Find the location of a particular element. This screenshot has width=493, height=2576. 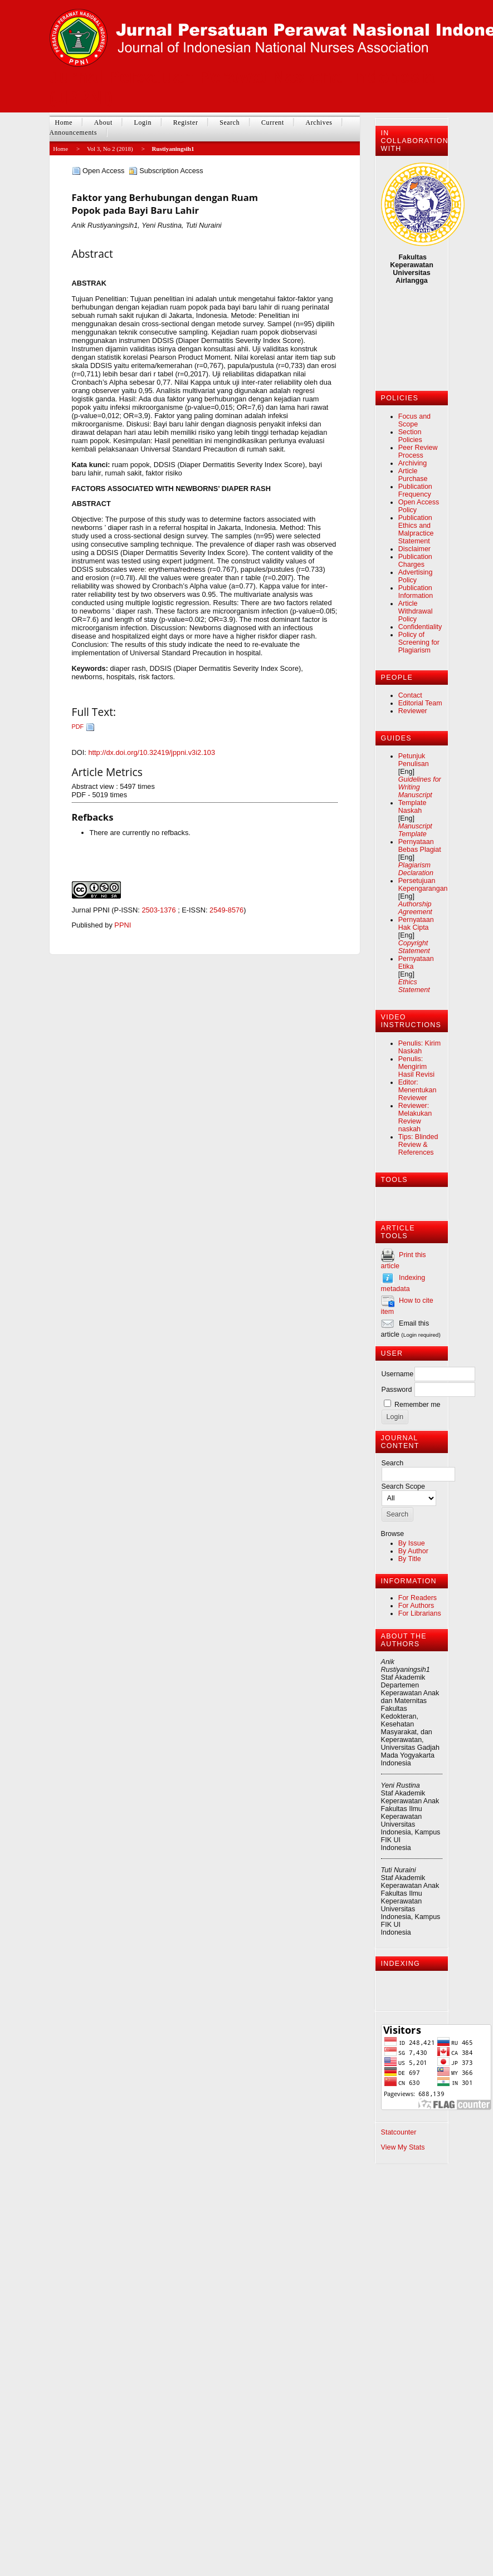

View My Stats is located at coordinates (403, 2147).